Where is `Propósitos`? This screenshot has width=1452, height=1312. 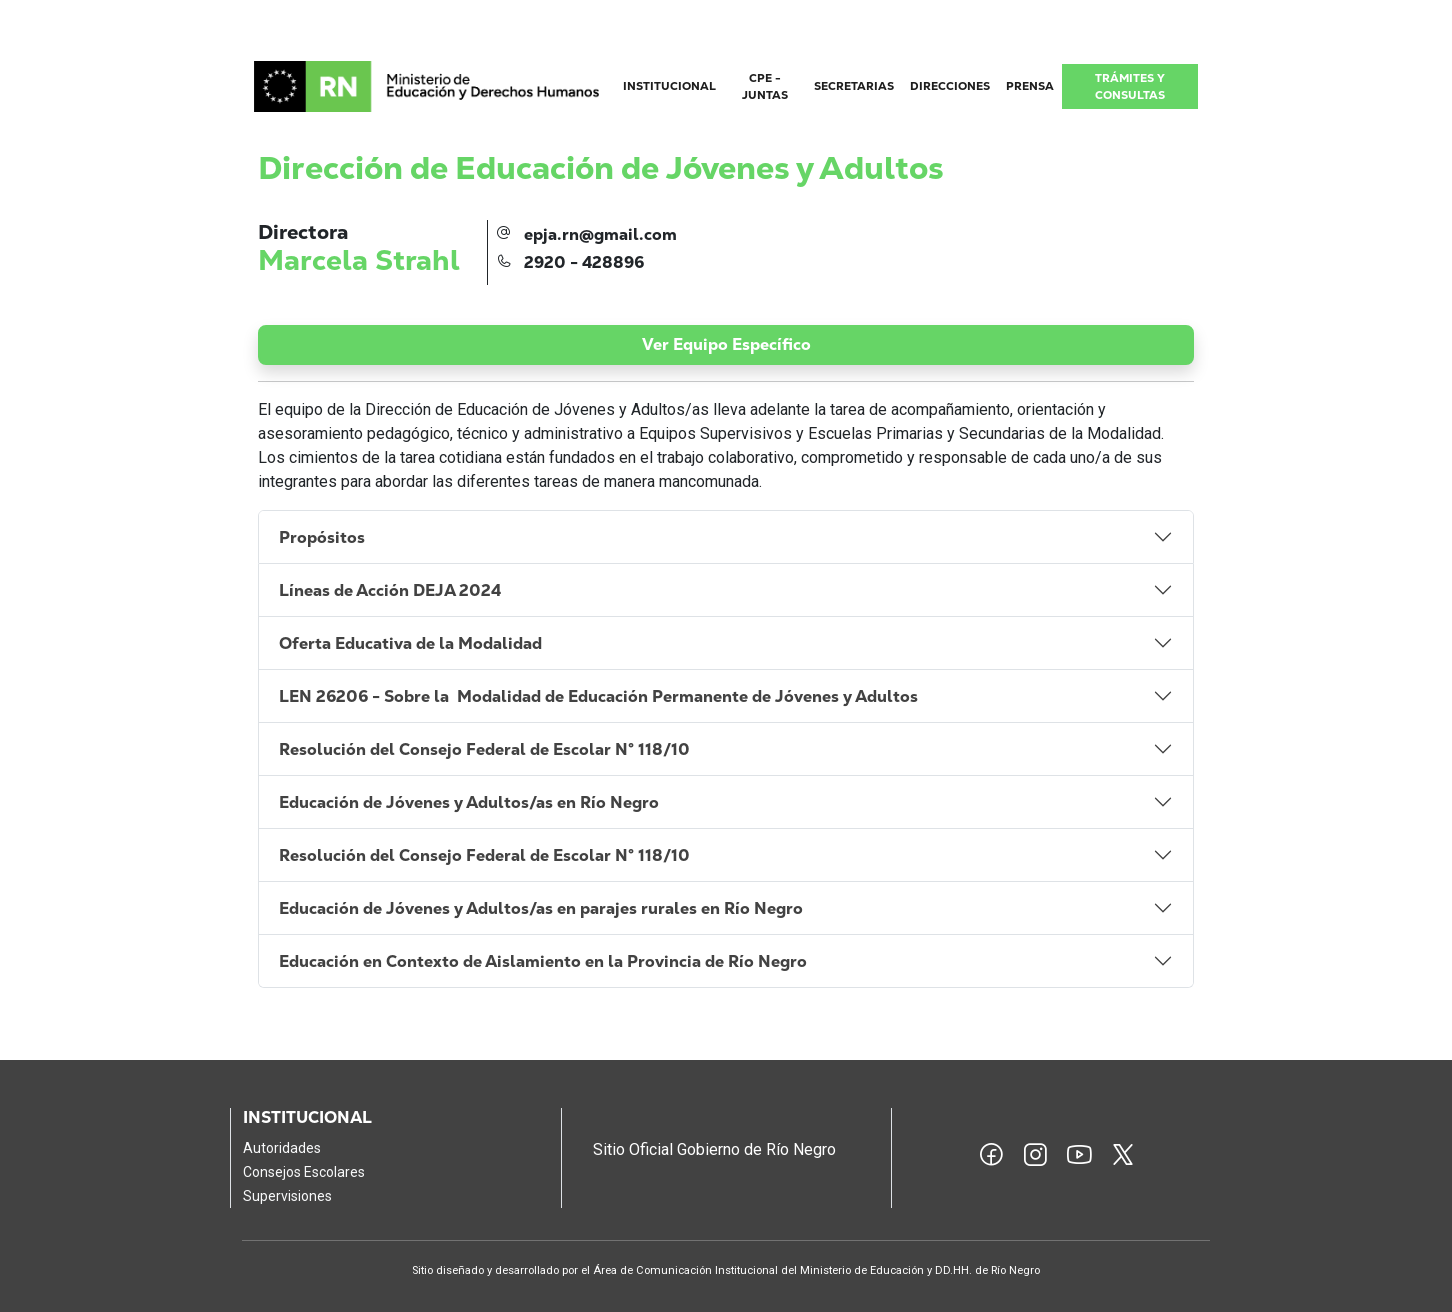
Propósitos is located at coordinates (324, 537).